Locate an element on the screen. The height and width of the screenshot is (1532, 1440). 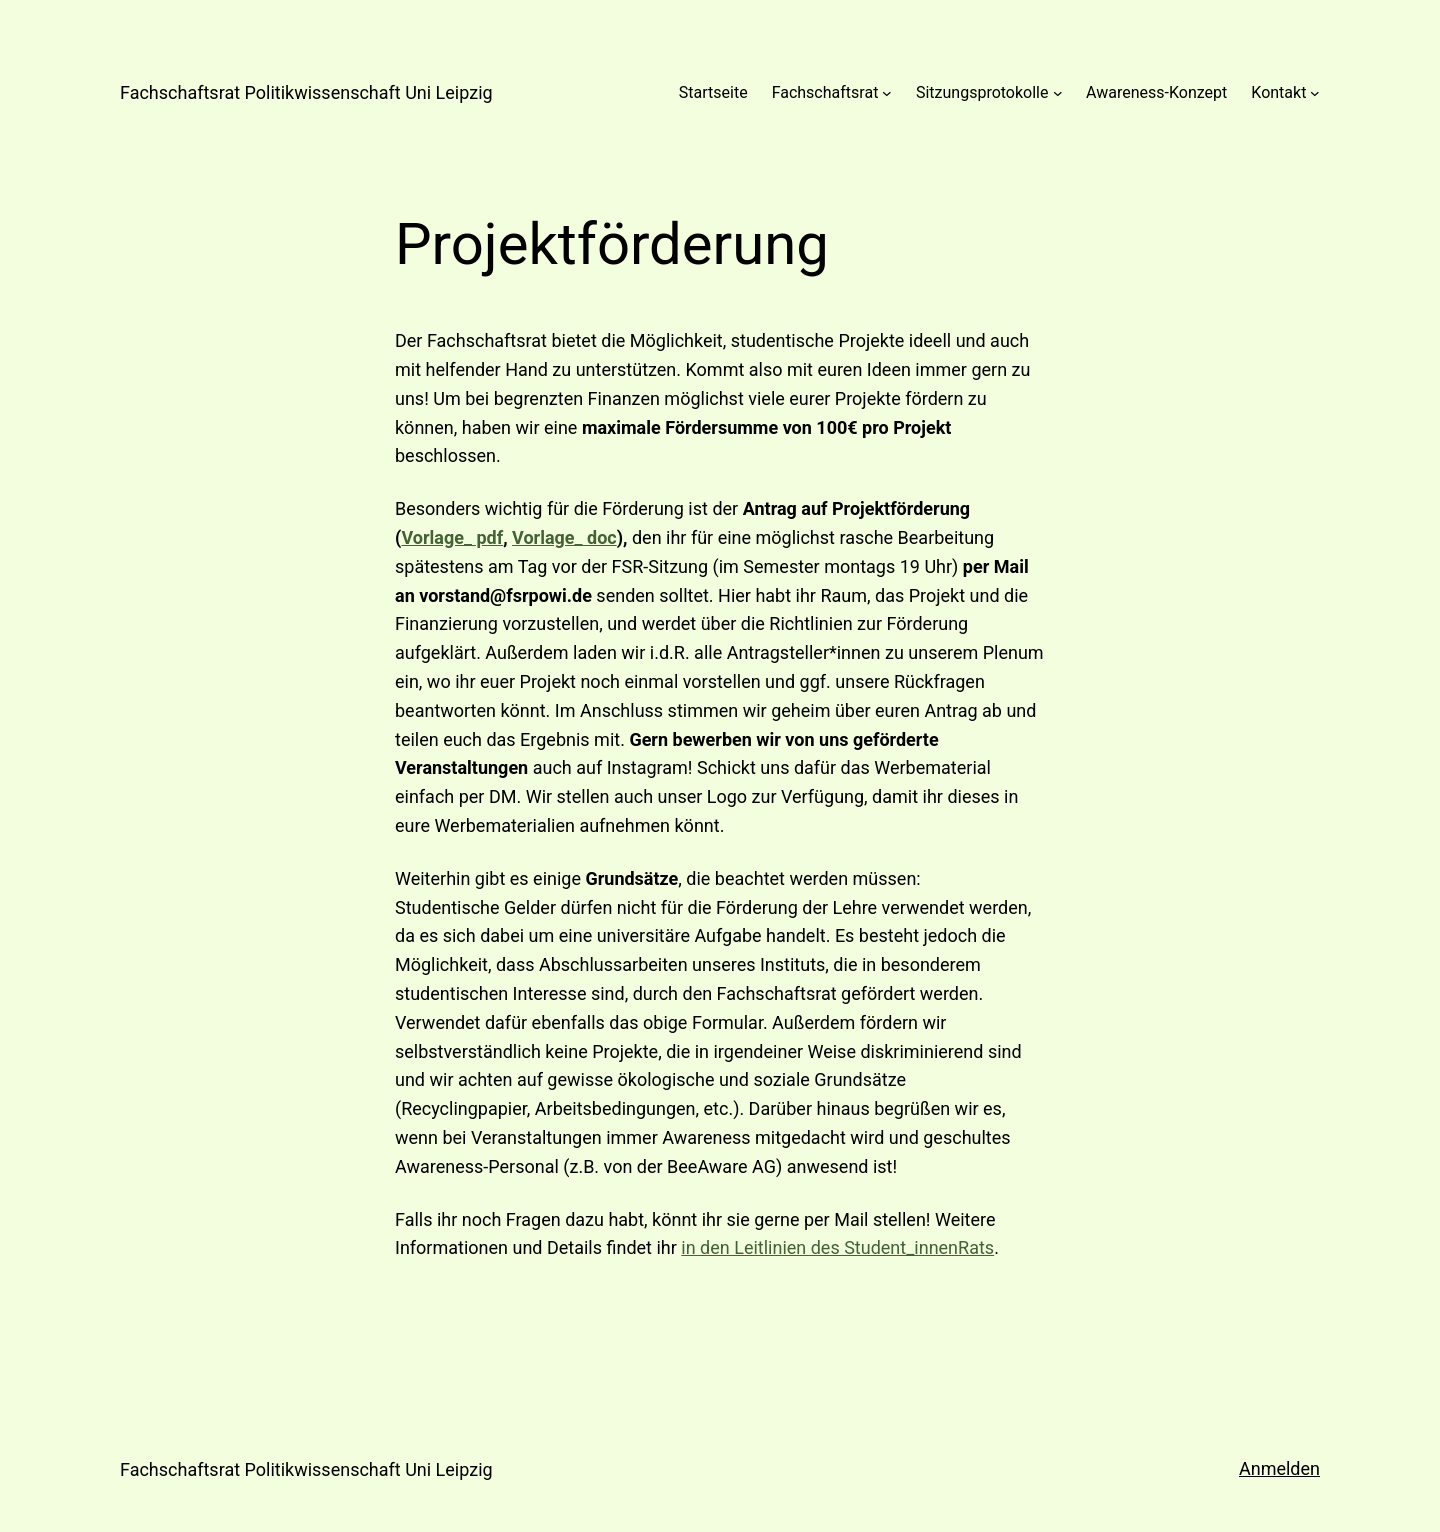
[Untermenü von Sitzungsprotokolle] is located at coordinates (1058, 93).